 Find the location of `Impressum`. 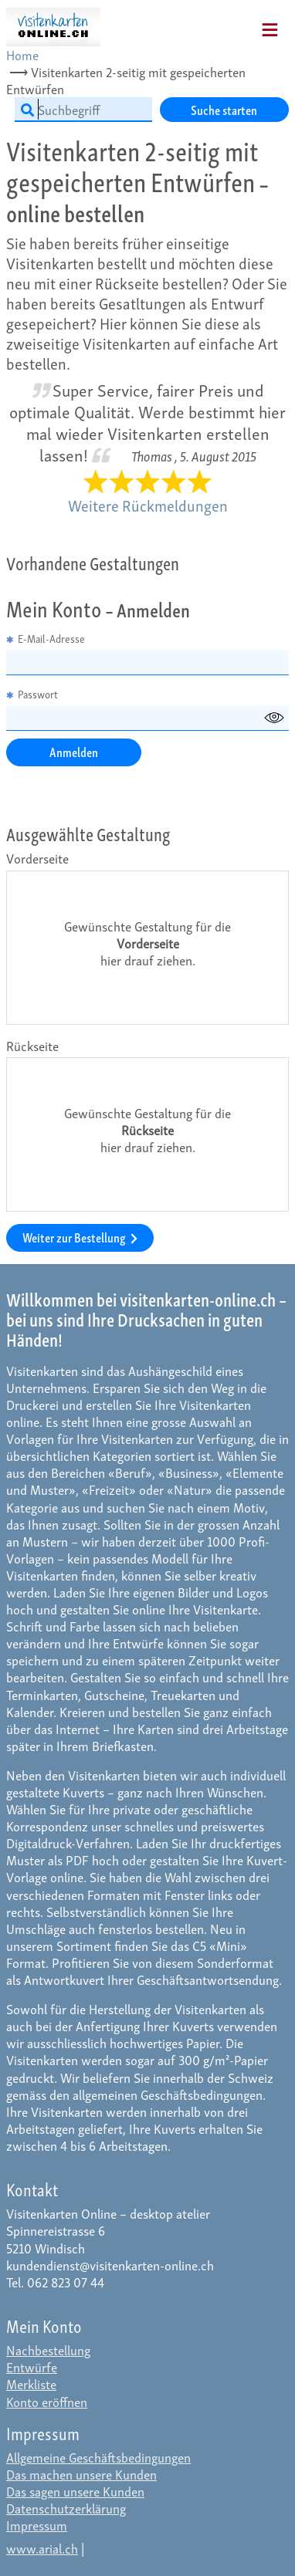

Impressum is located at coordinates (36, 2524).